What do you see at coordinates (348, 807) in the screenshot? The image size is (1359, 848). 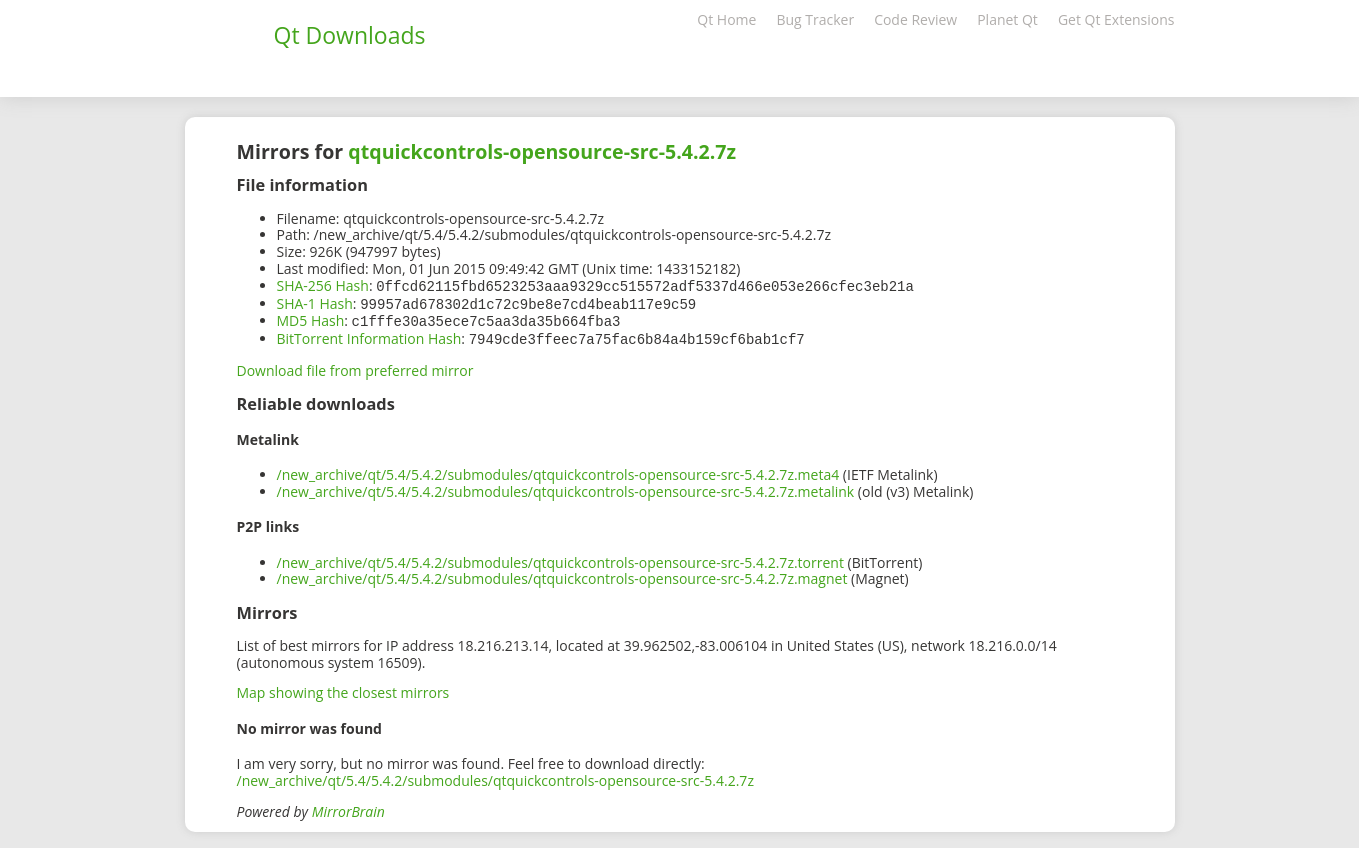 I see `MirrorBrain` at bounding box center [348, 807].